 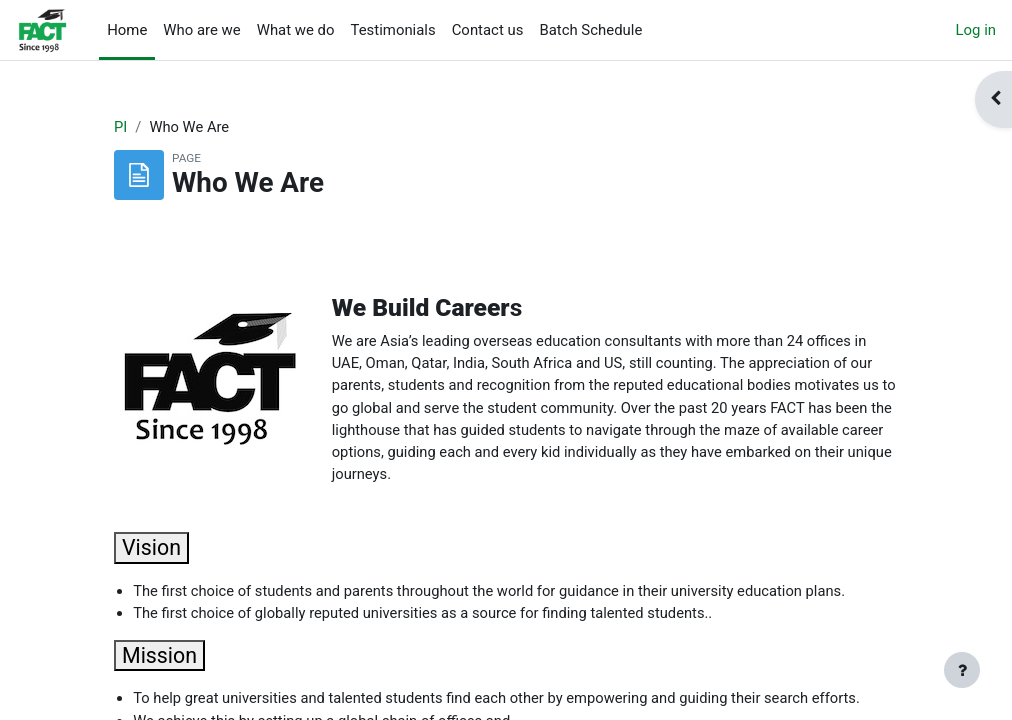 I want to click on Home [menuitem], so click(x=127, y=30).